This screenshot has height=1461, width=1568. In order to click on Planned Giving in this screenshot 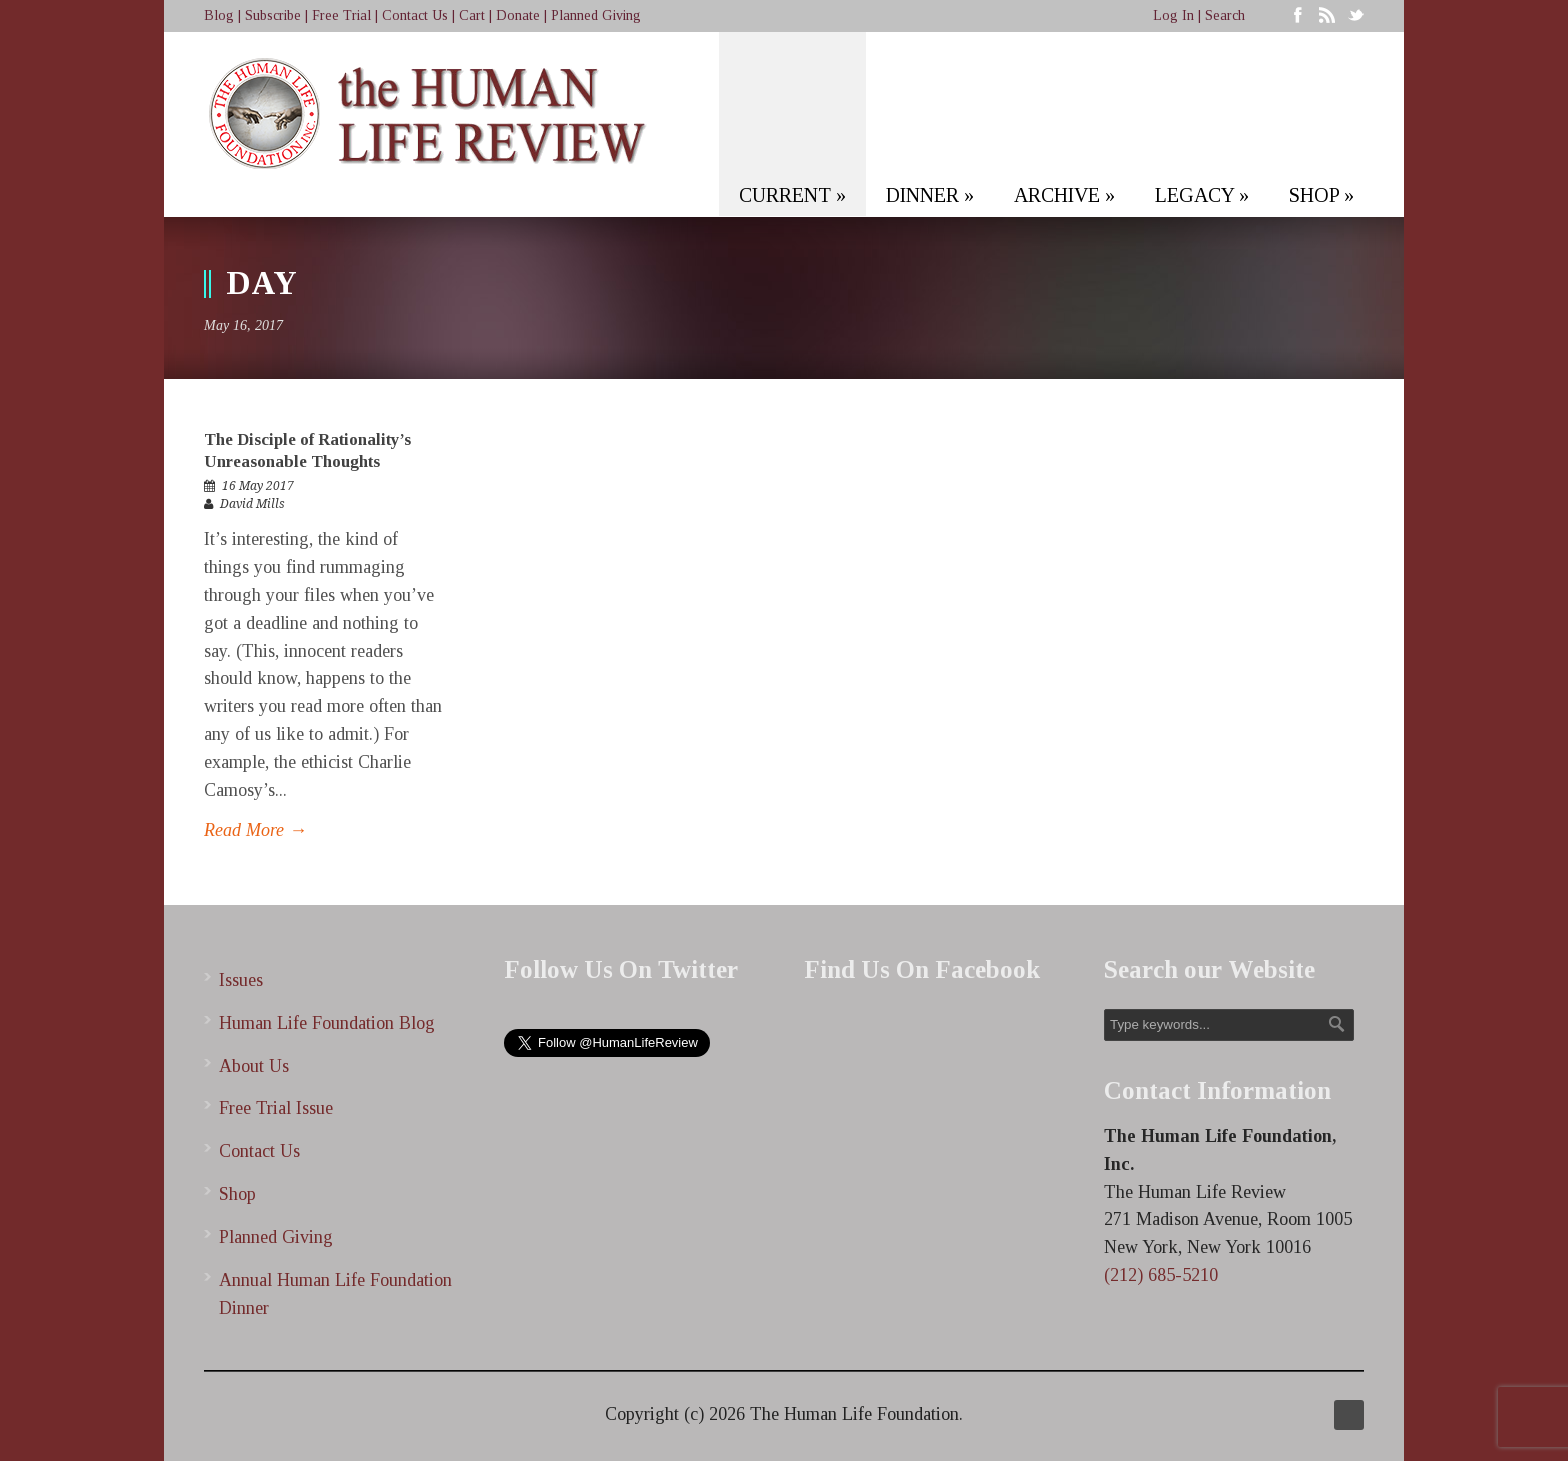, I will do `click(596, 15)`.